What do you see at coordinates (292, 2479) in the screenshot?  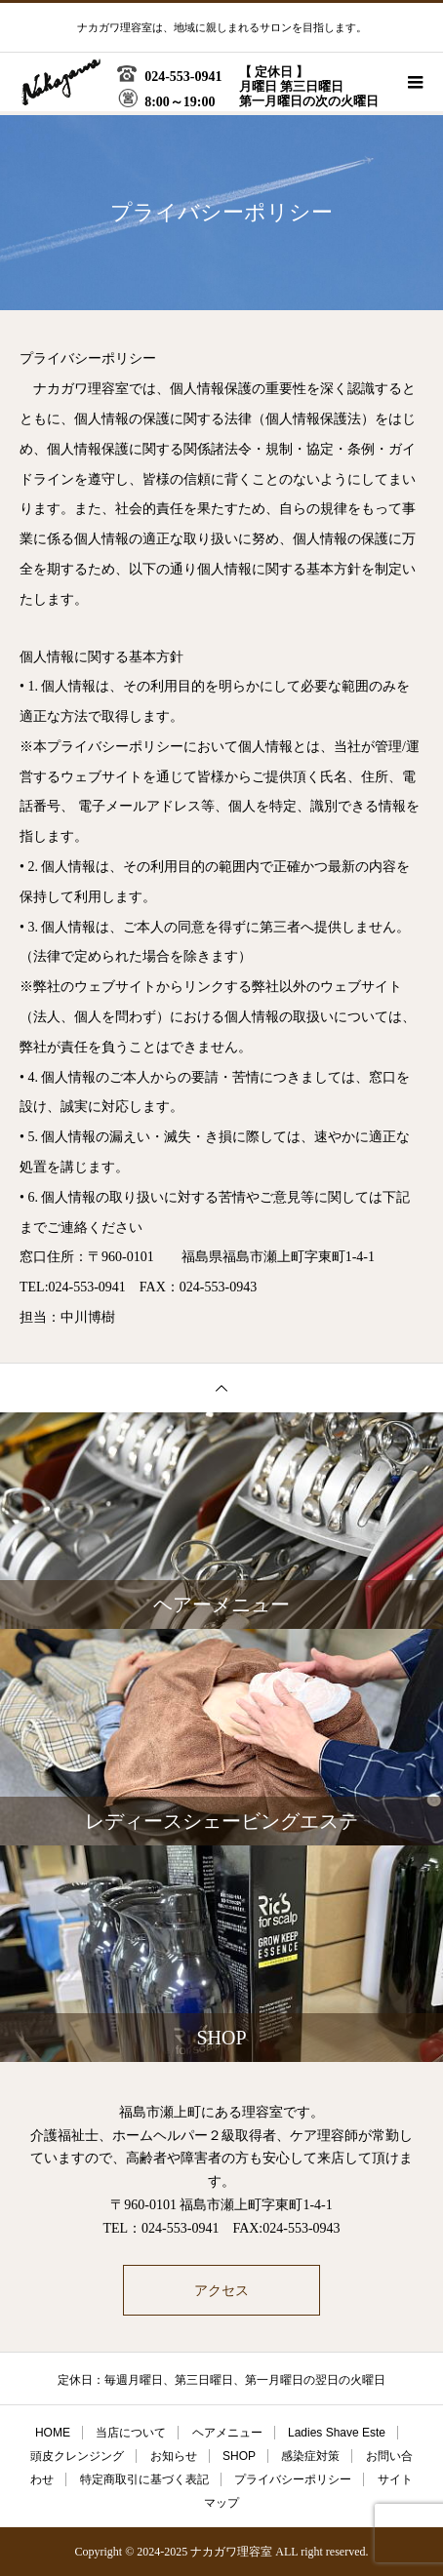 I see `プライバシーポリシー` at bounding box center [292, 2479].